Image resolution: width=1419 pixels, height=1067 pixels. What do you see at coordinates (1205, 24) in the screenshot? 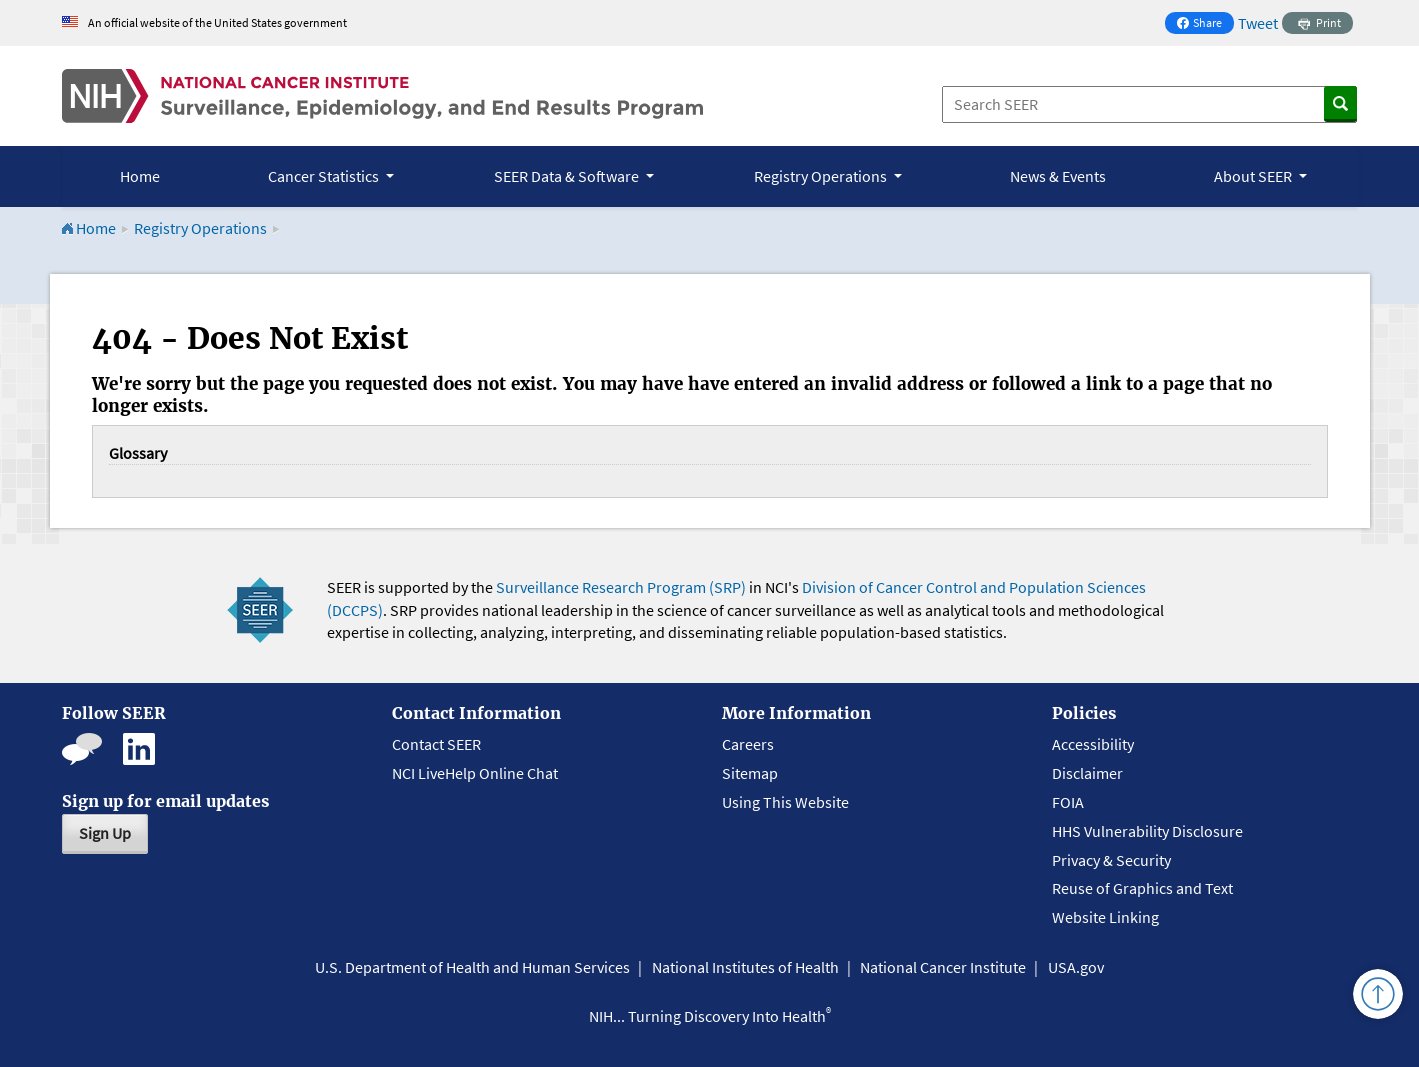
I see `Share` at bounding box center [1205, 24].